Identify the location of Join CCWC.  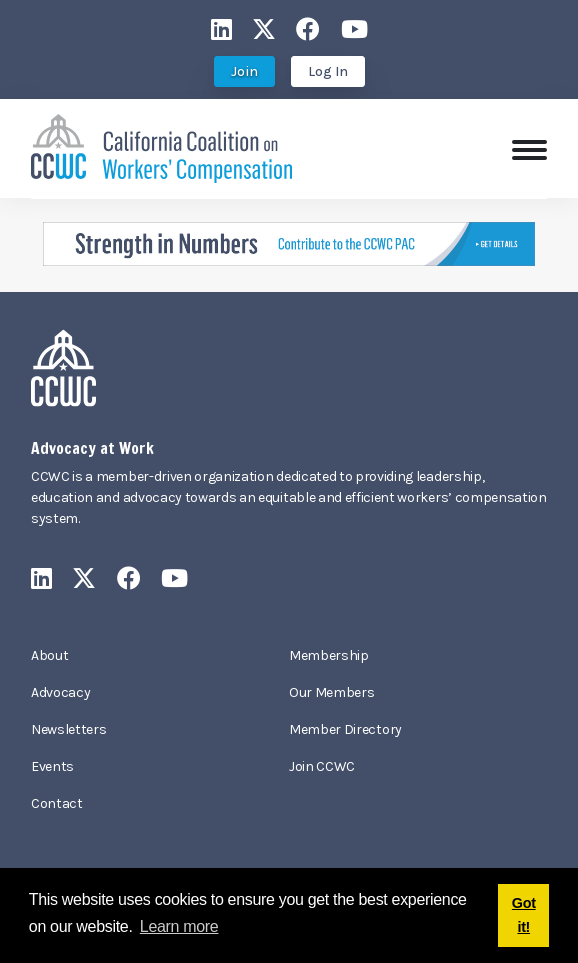
(322, 766).